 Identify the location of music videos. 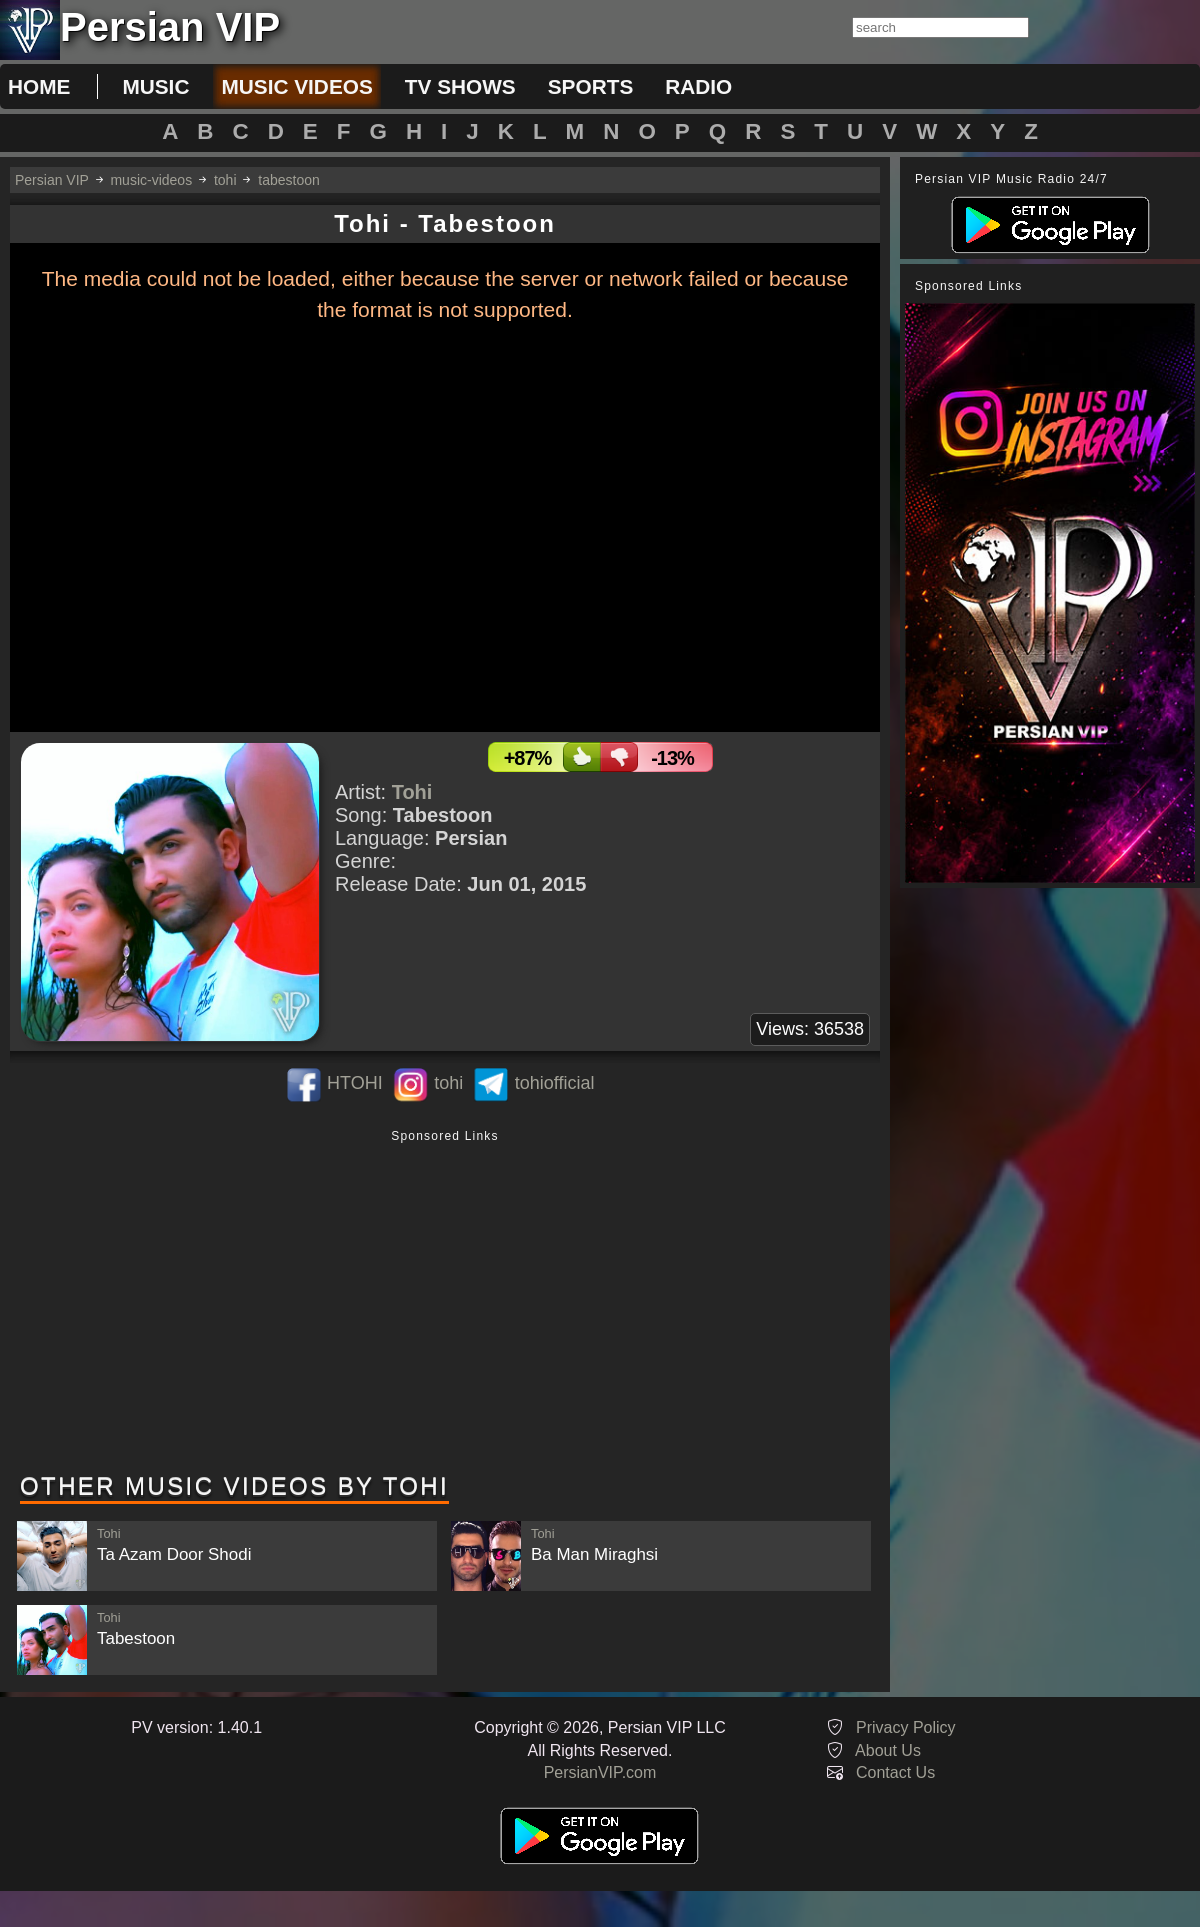
(296, 86).